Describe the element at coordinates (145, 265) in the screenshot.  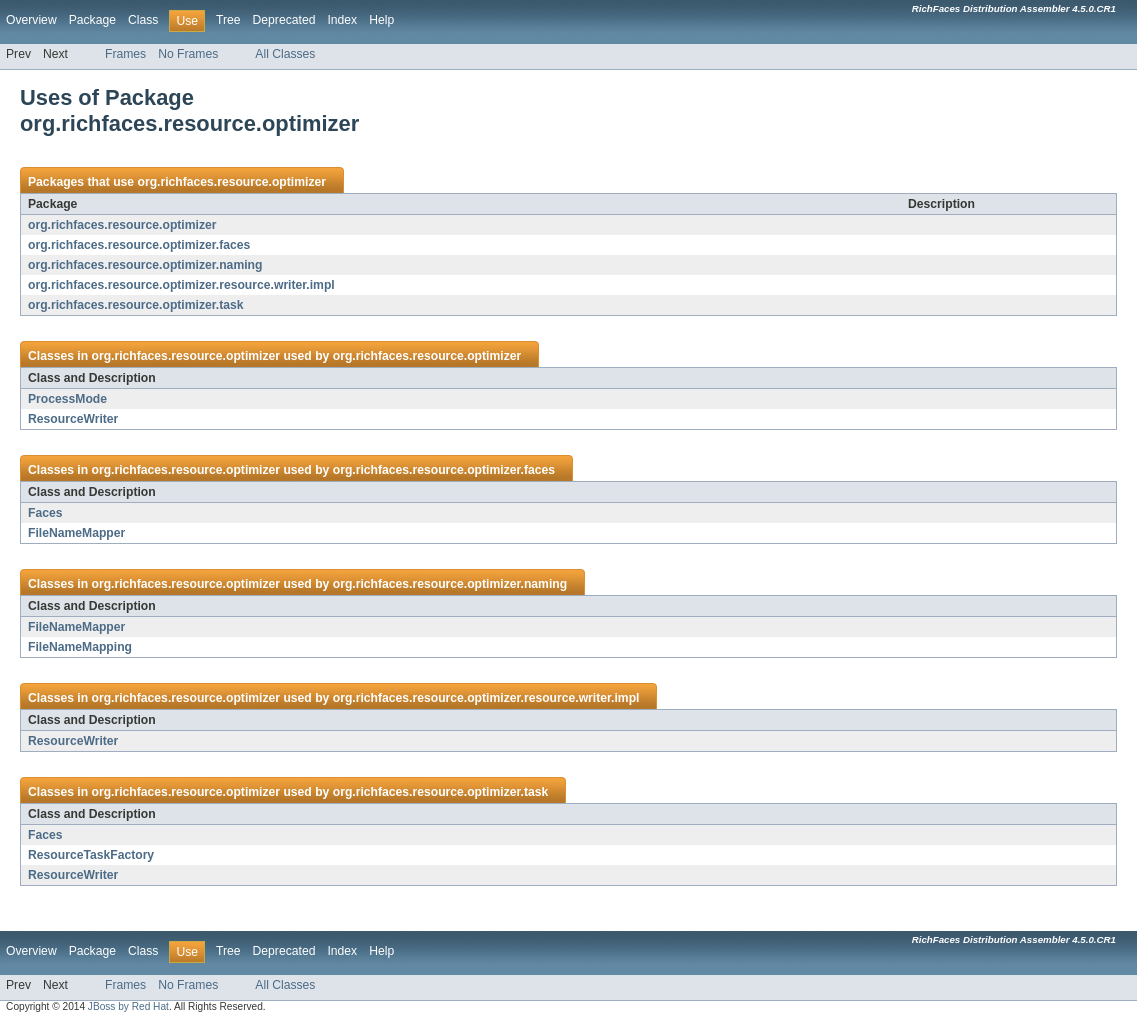
I see `org.richfaces.resource.optimizer.naming` at that location.